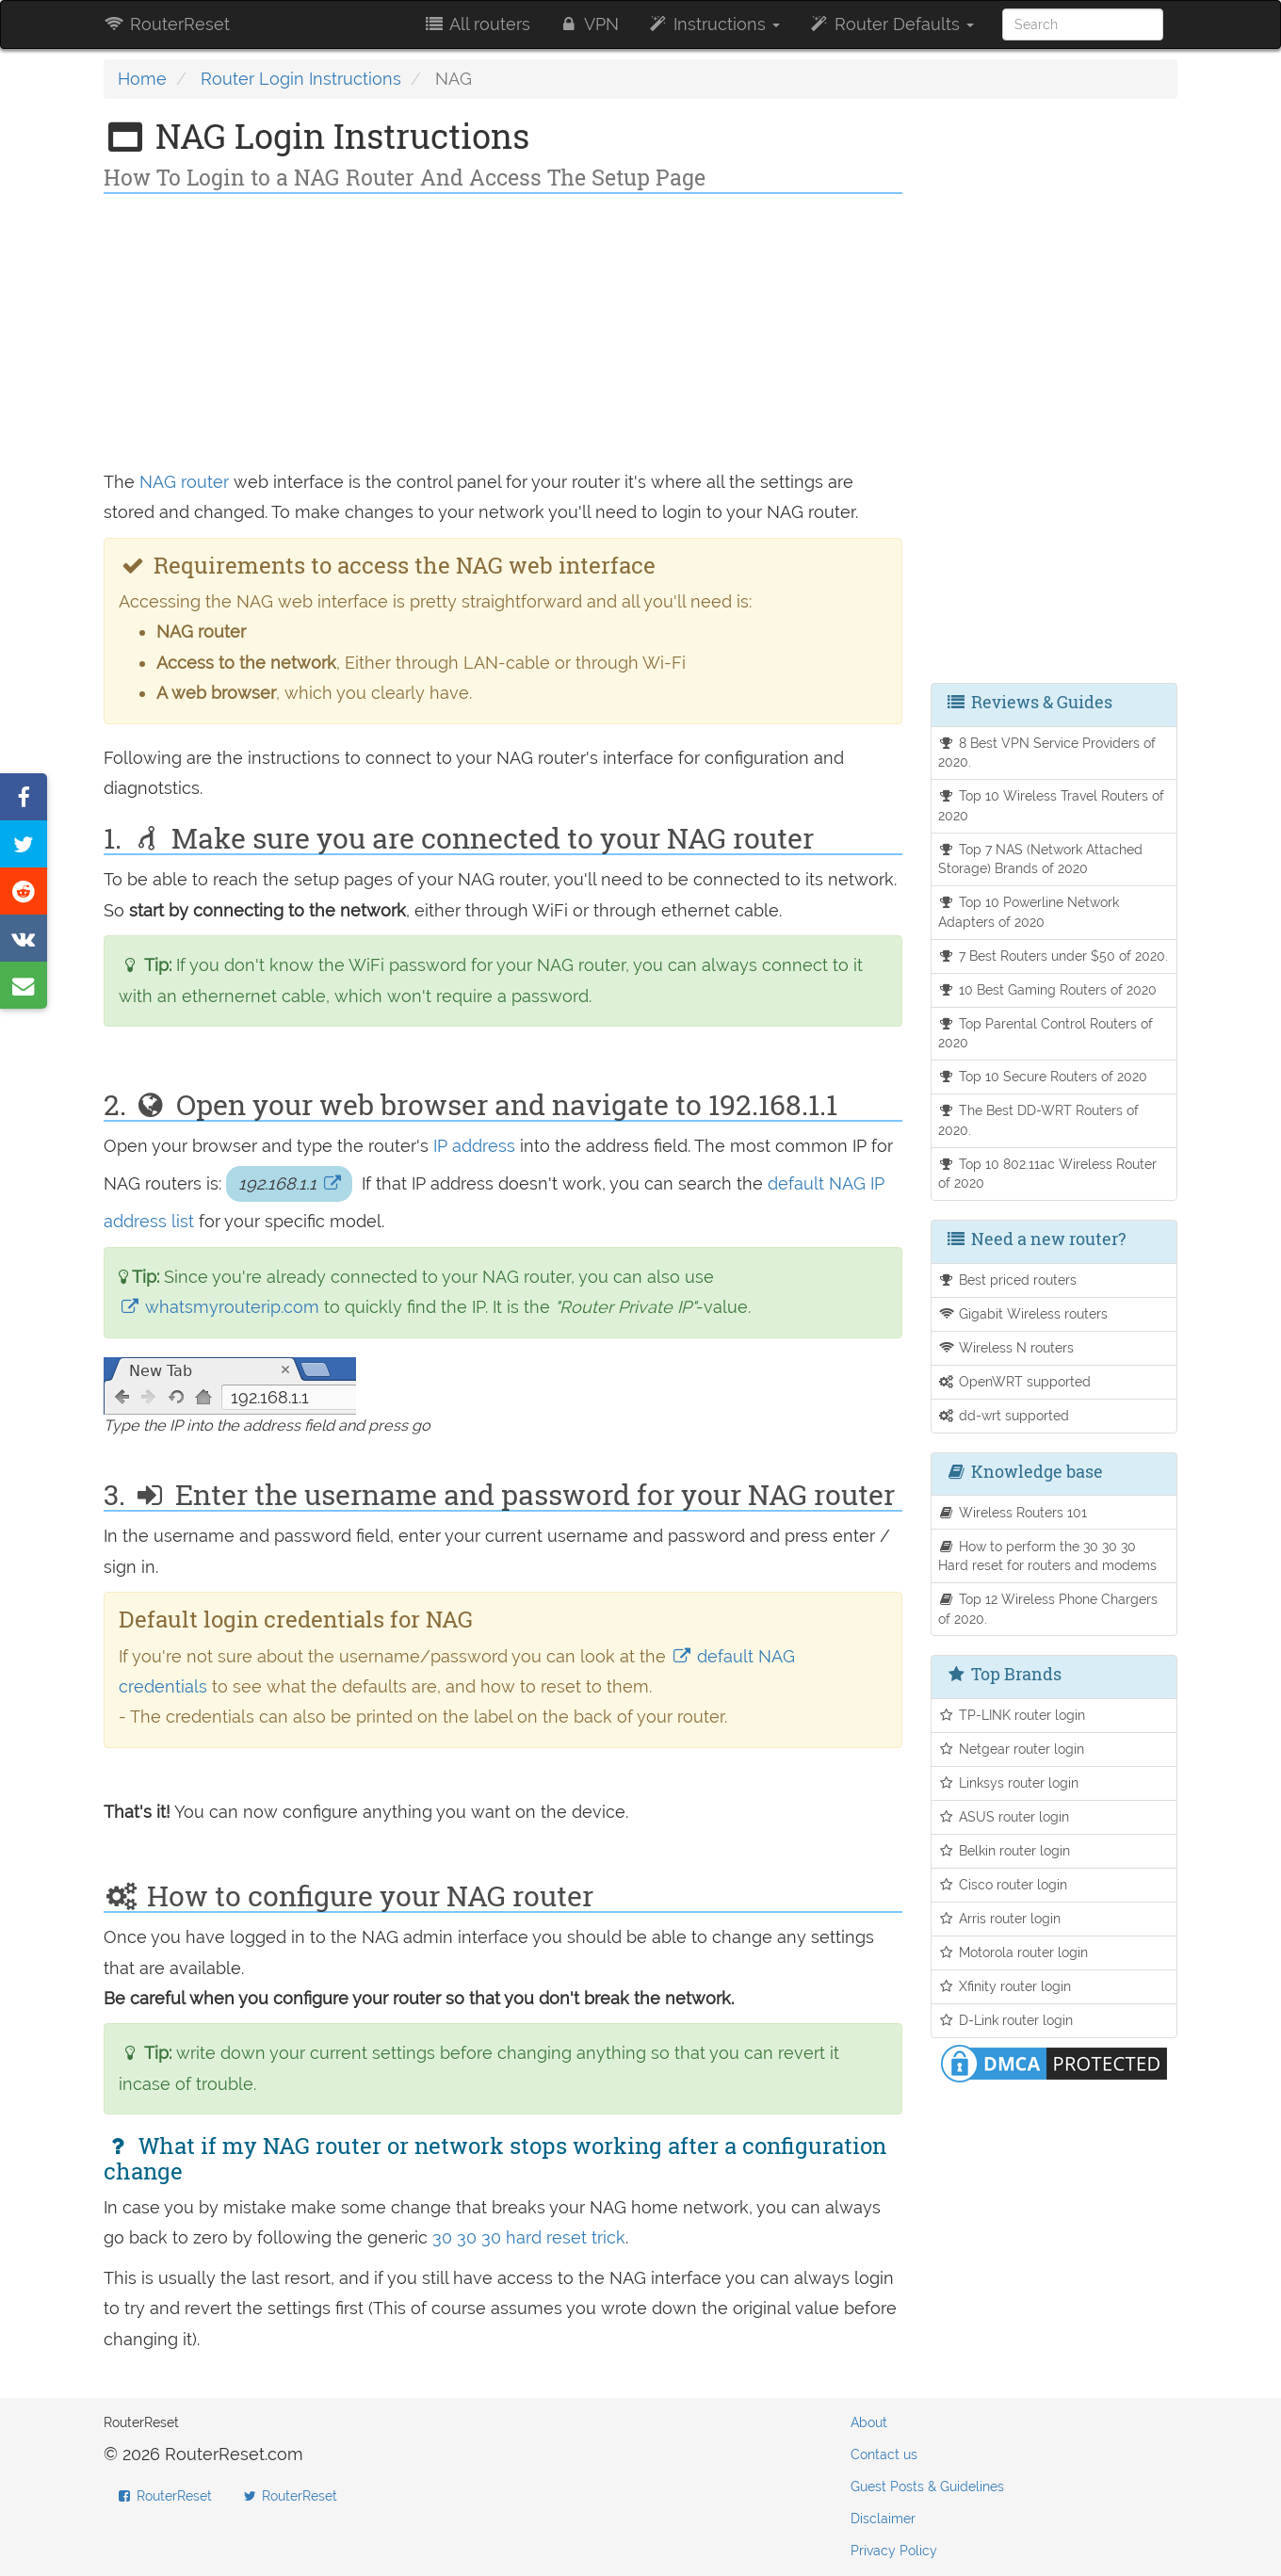 This screenshot has height=2576, width=1281. Describe the element at coordinates (1013, 1952) in the screenshot. I see `Motorola router login` at that location.